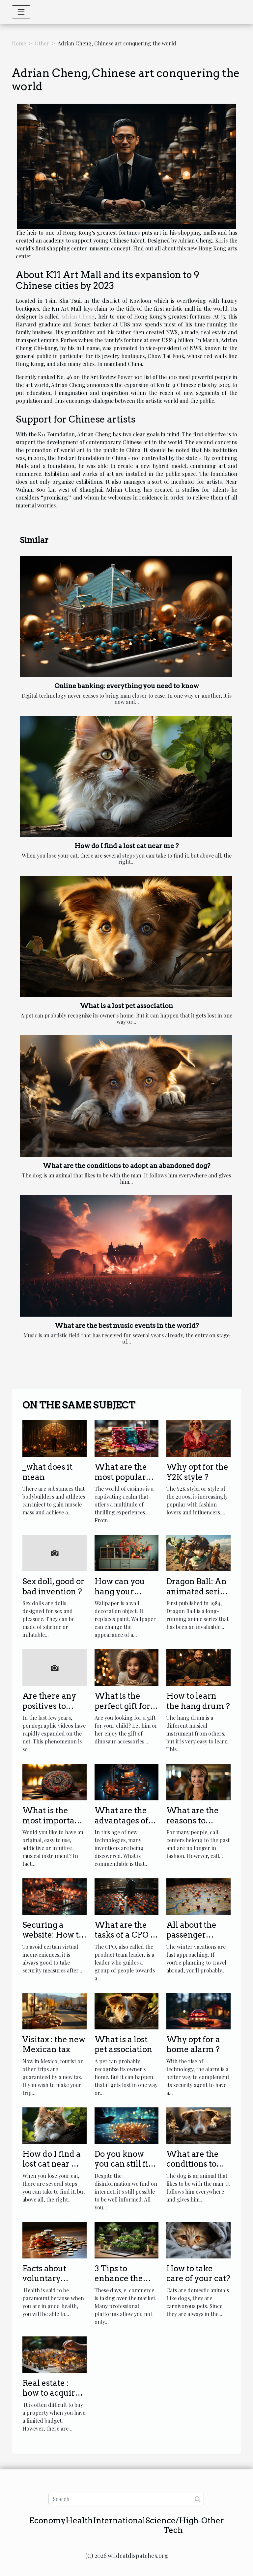 The image size is (253, 2576). What do you see at coordinates (197, 1471) in the screenshot?
I see `Why opt for the Y2K style ?` at bounding box center [197, 1471].